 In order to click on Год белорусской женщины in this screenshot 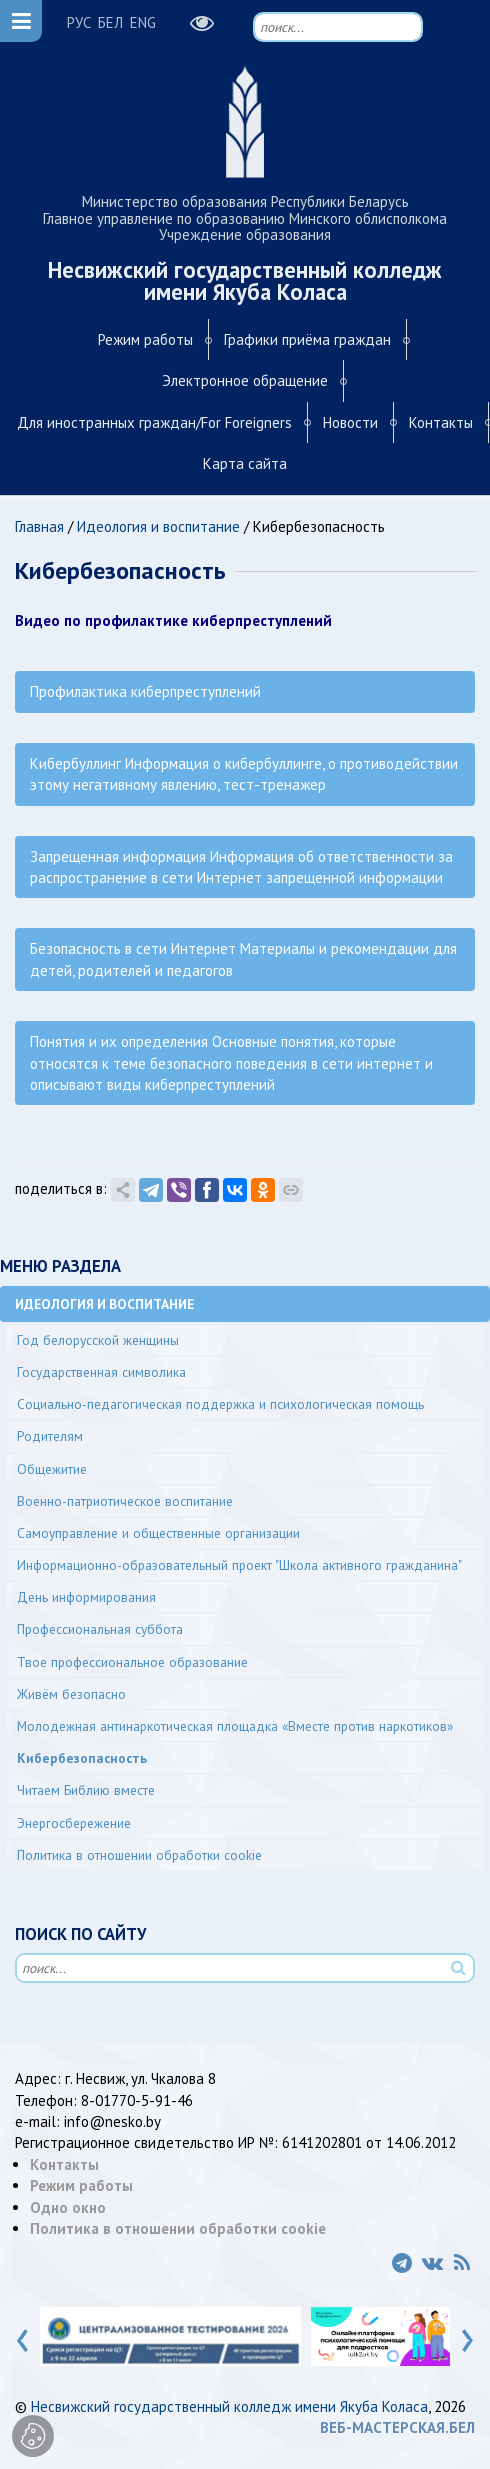, I will do `click(98, 1340)`.